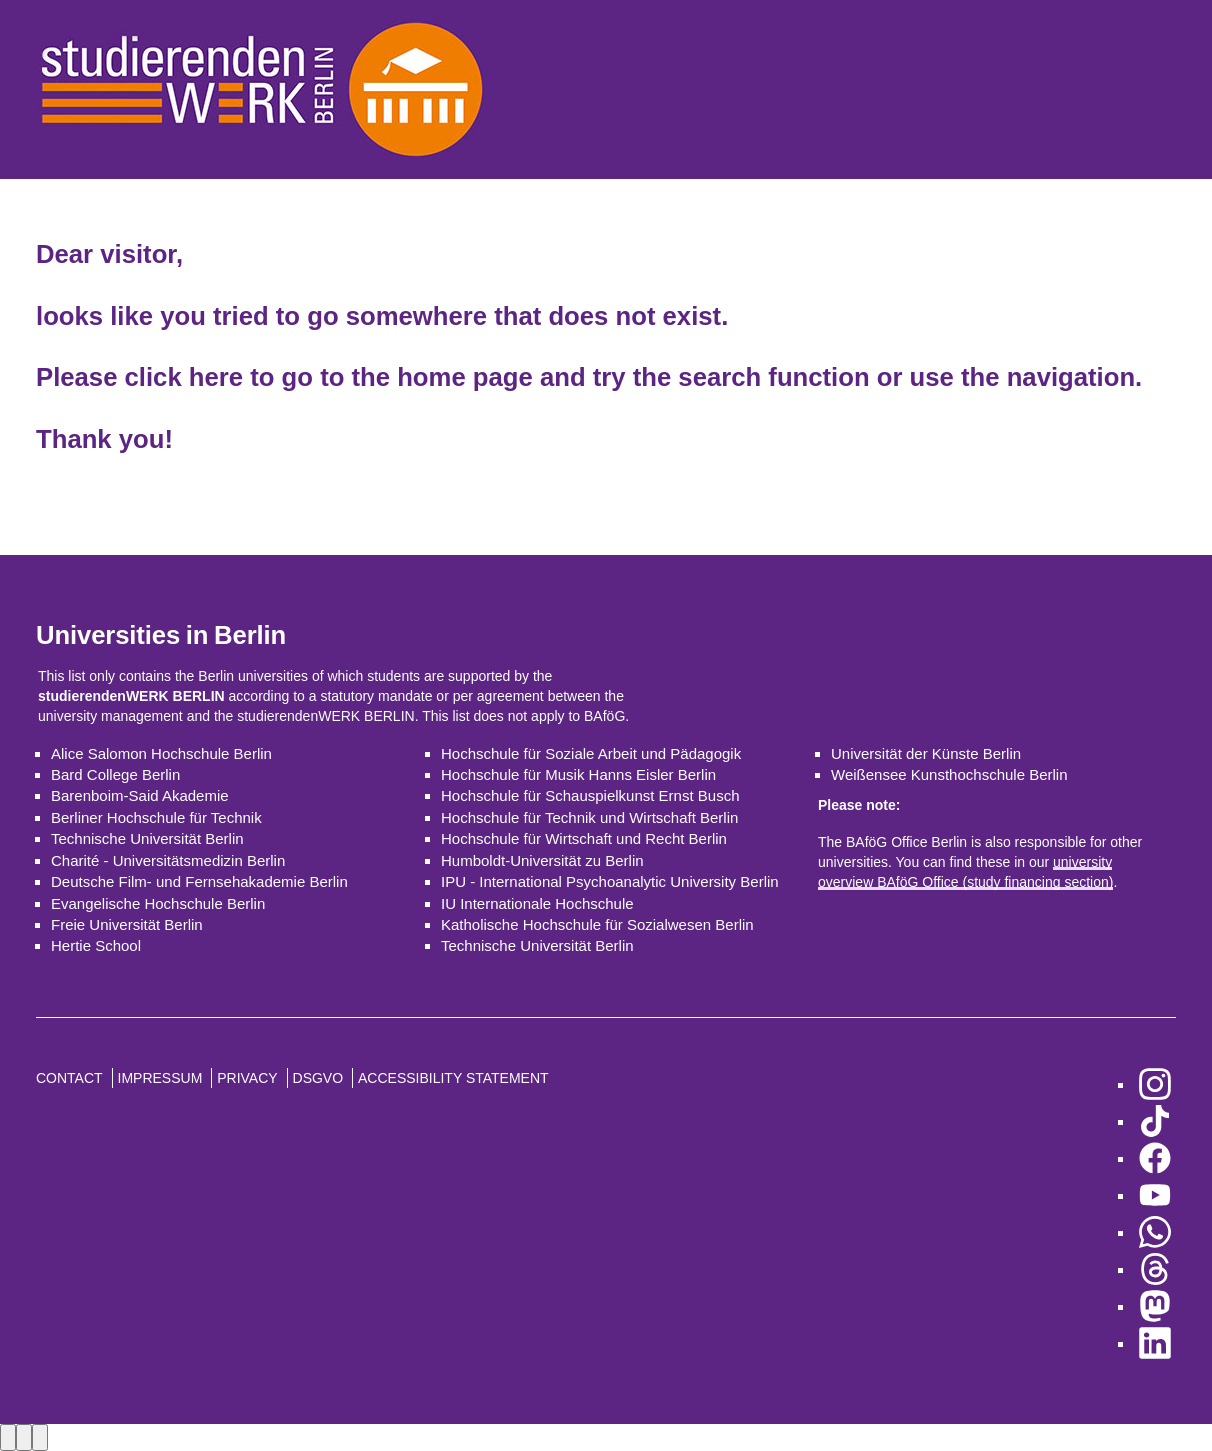 The width and height of the screenshot is (1212, 1451). Describe the element at coordinates (453, 1078) in the screenshot. I see `Accessibility Statement` at that location.